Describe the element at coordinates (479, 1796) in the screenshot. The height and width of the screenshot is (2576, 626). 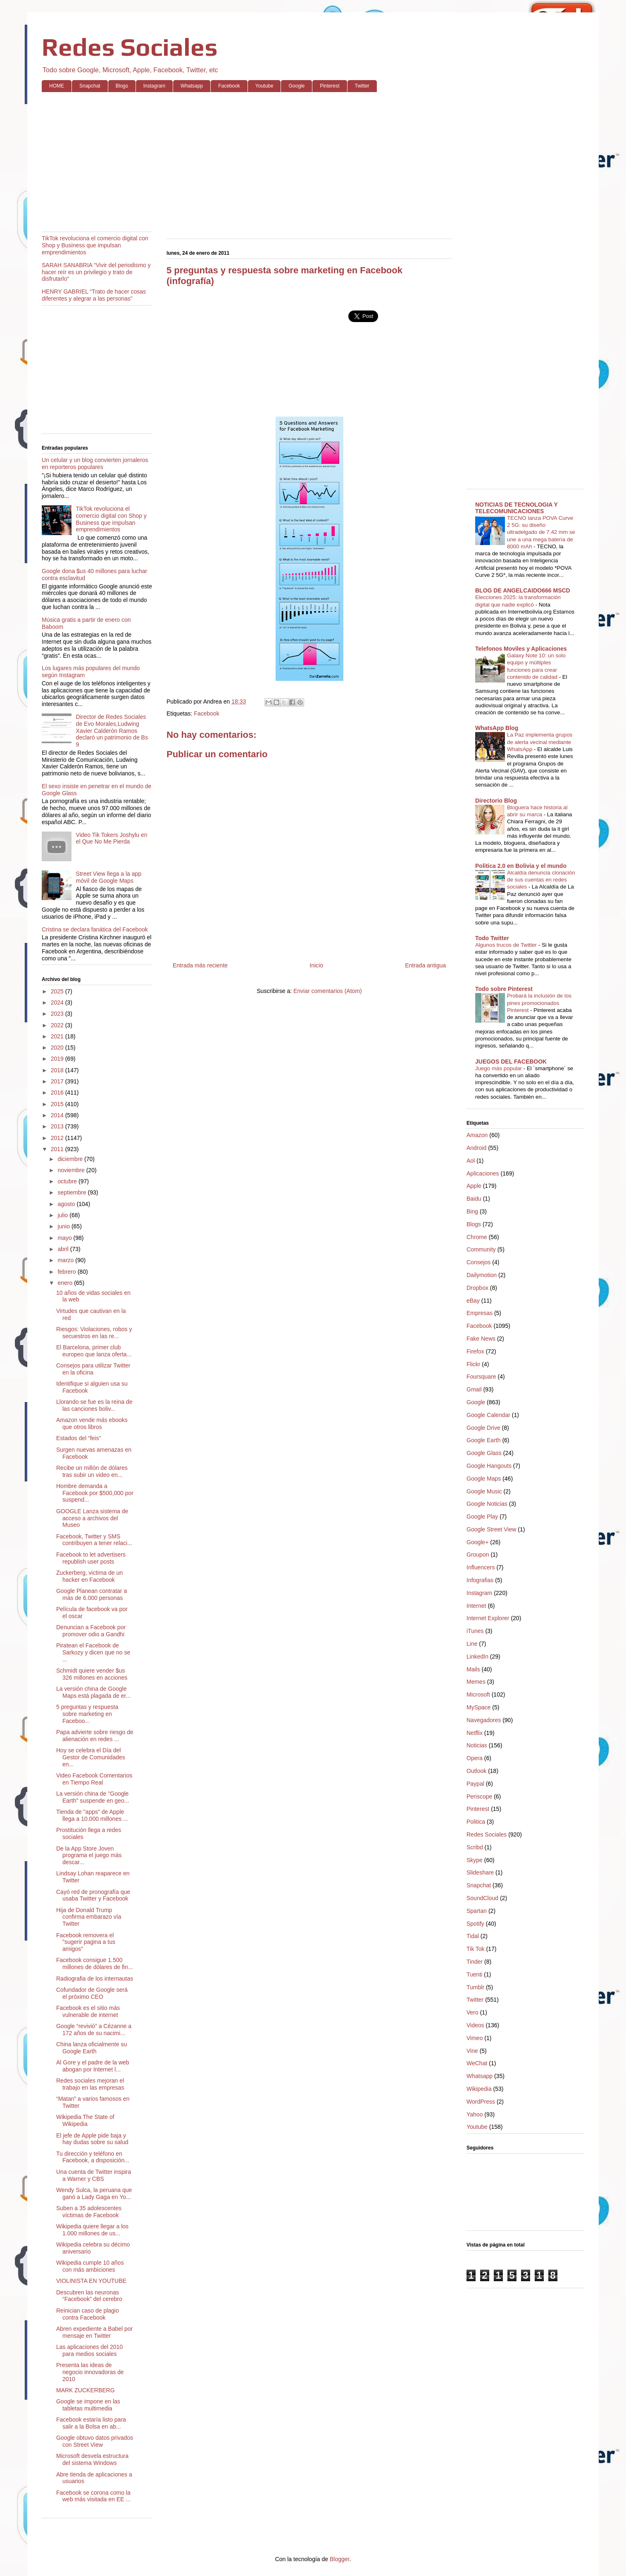
I see `Periscope` at that location.